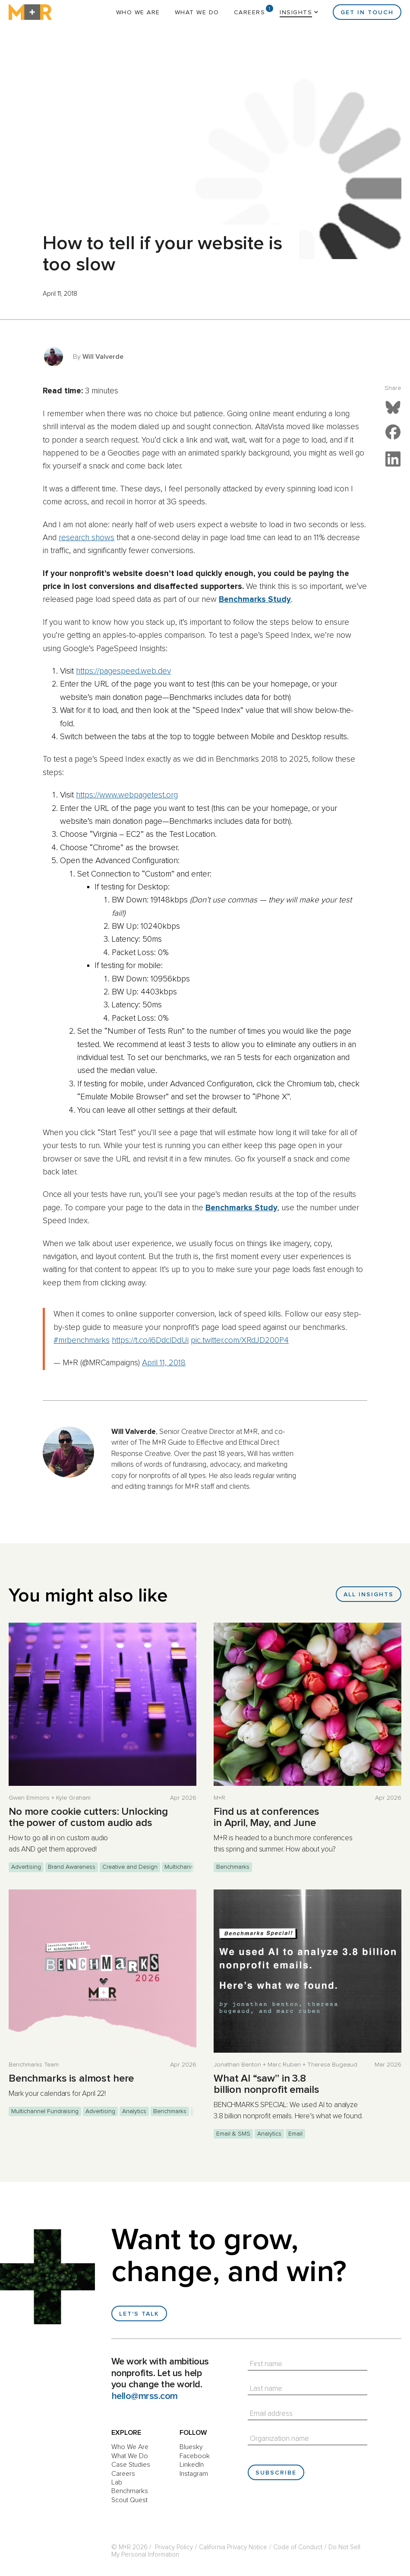  What do you see at coordinates (367, 12) in the screenshot?
I see `Get in Touch` at bounding box center [367, 12].